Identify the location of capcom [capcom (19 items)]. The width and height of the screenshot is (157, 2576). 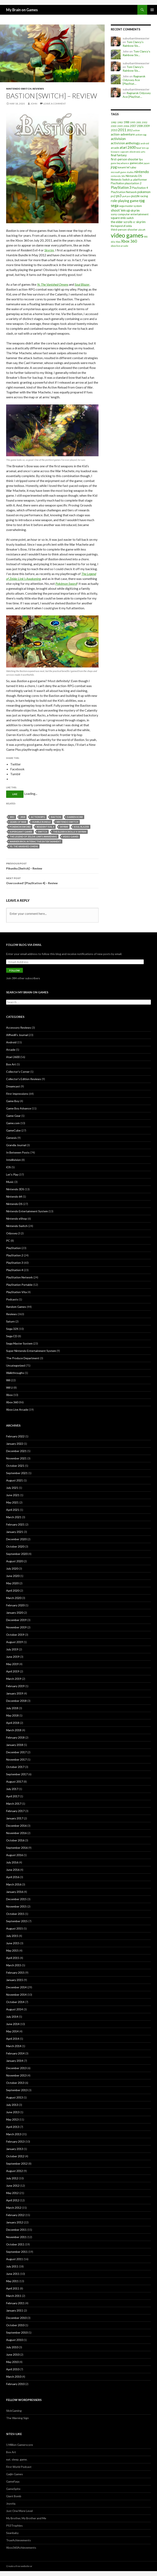
(124, 151).